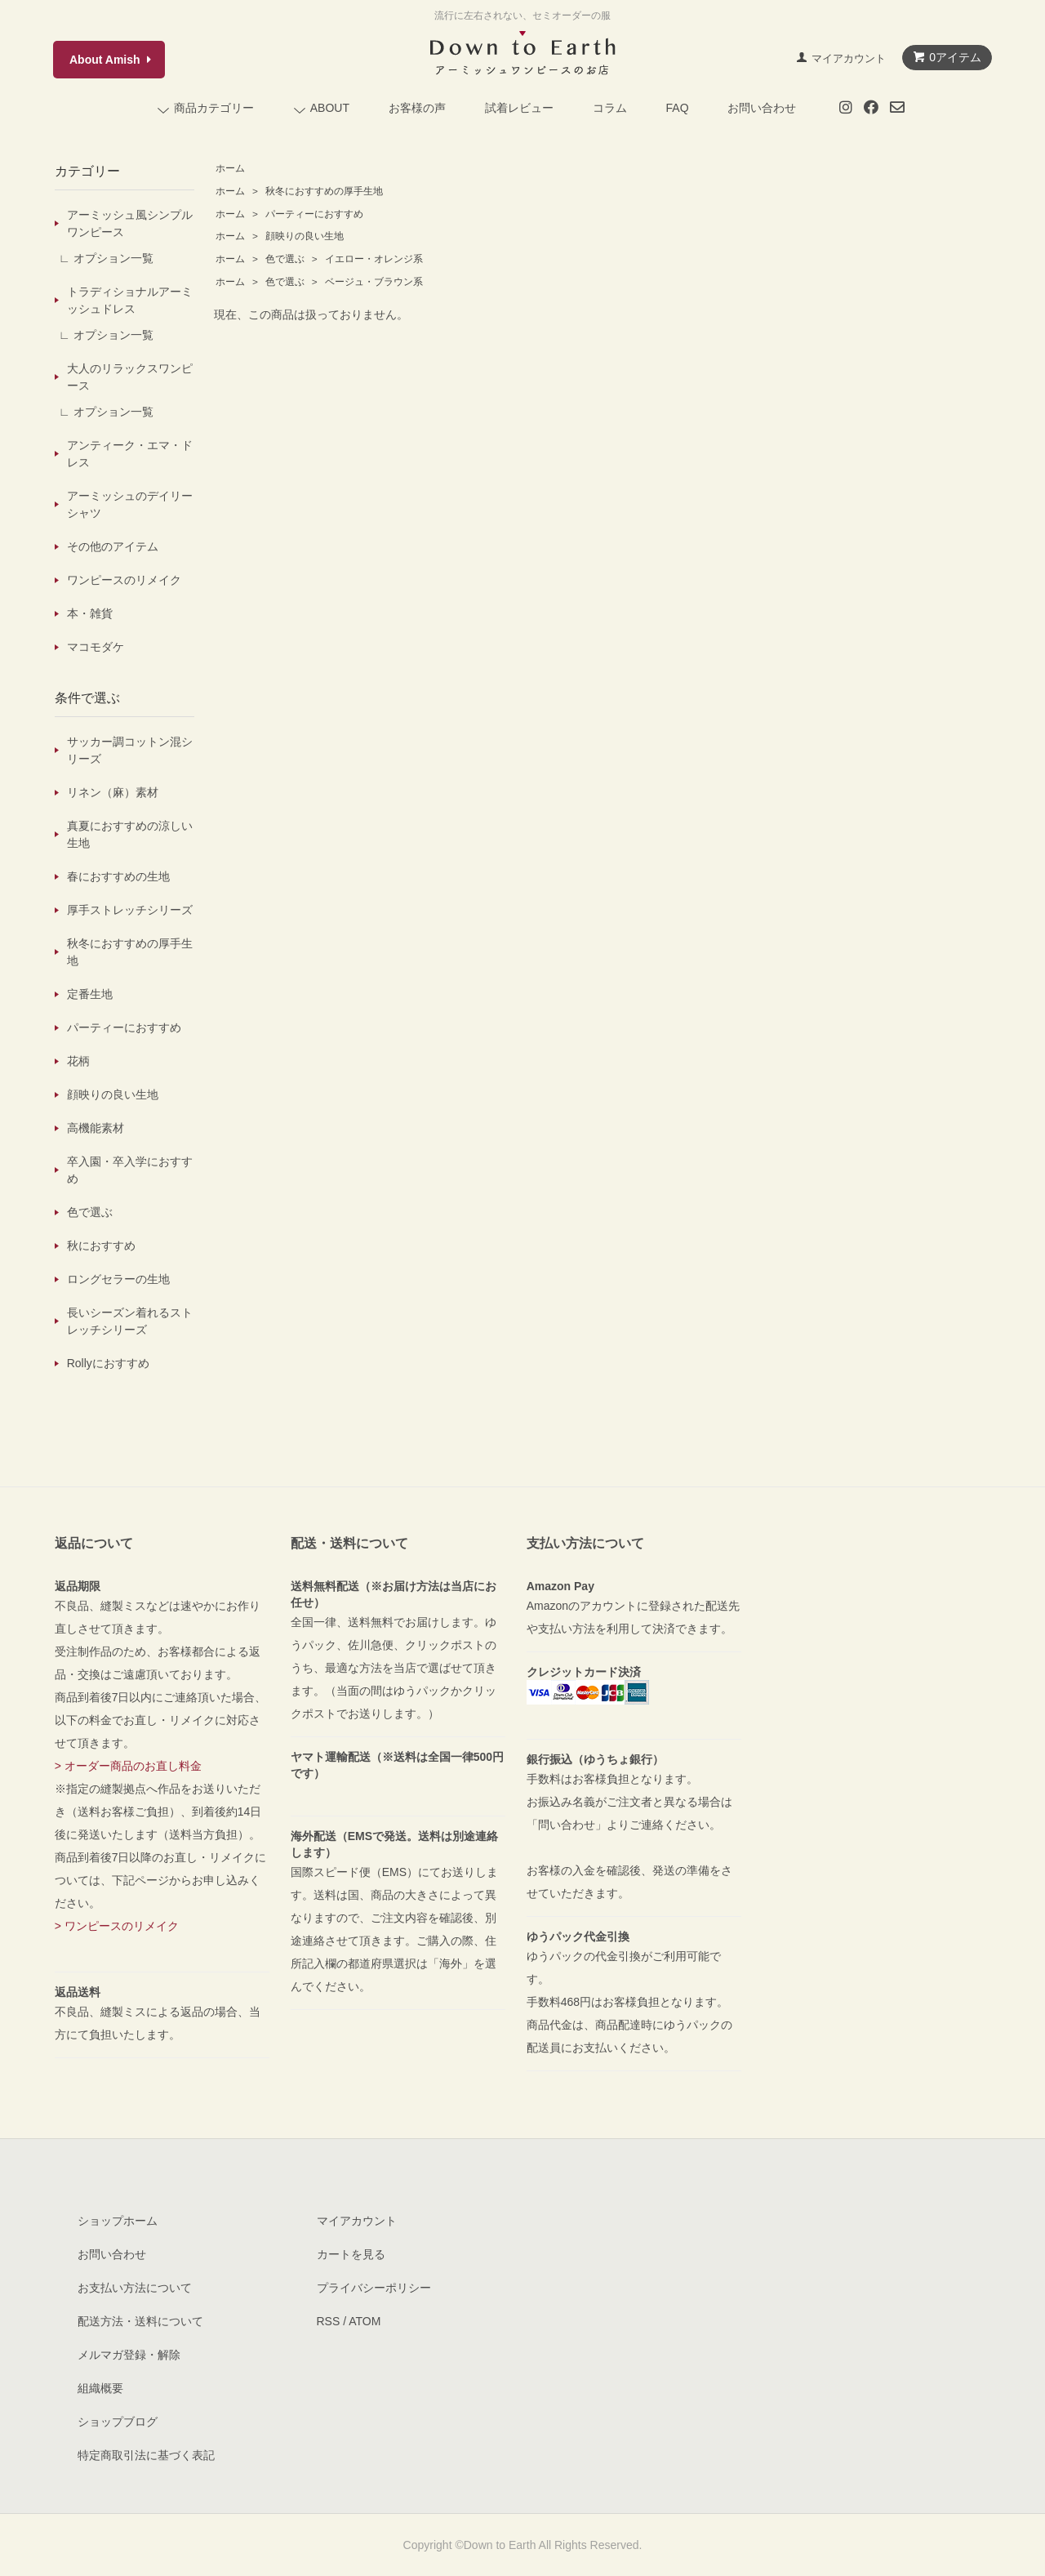 This screenshot has width=1045, height=2576. Describe the element at coordinates (849, 58) in the screenshot. I see `マイアカウント` at that location.